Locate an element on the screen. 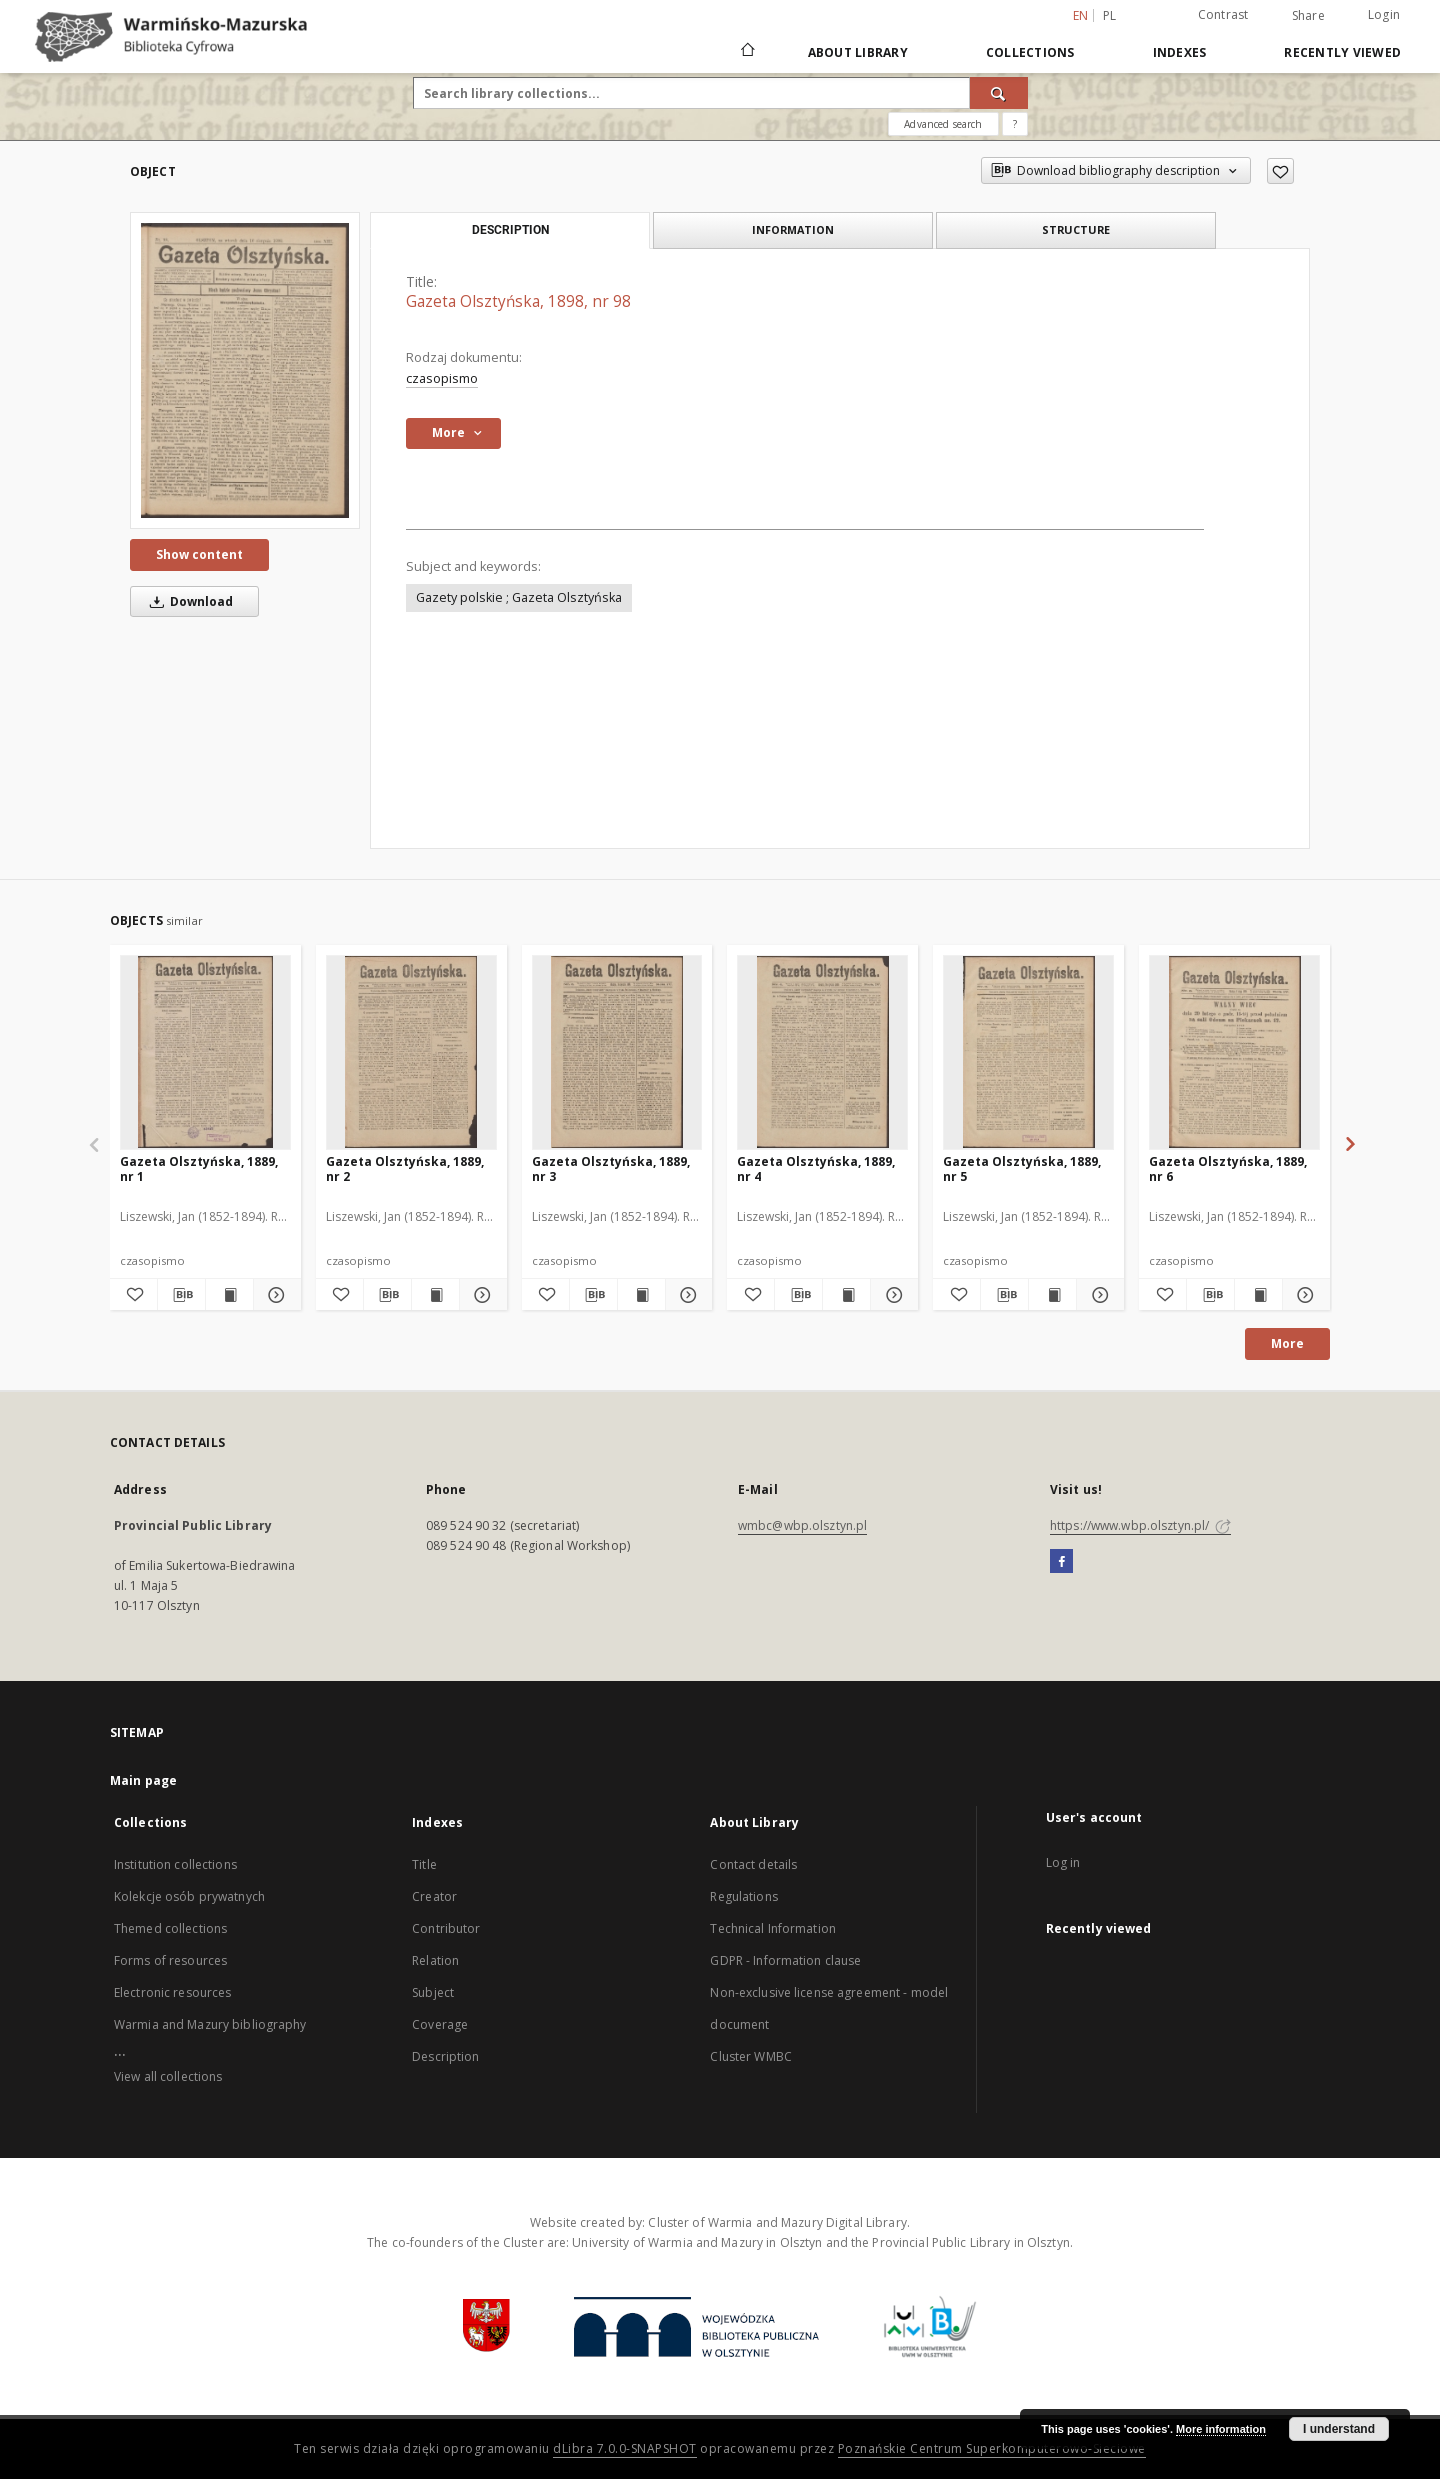  [Show publication content Gazeta Olsztyńska, 1889, nr 3] is located at coordinates (641, 1295).